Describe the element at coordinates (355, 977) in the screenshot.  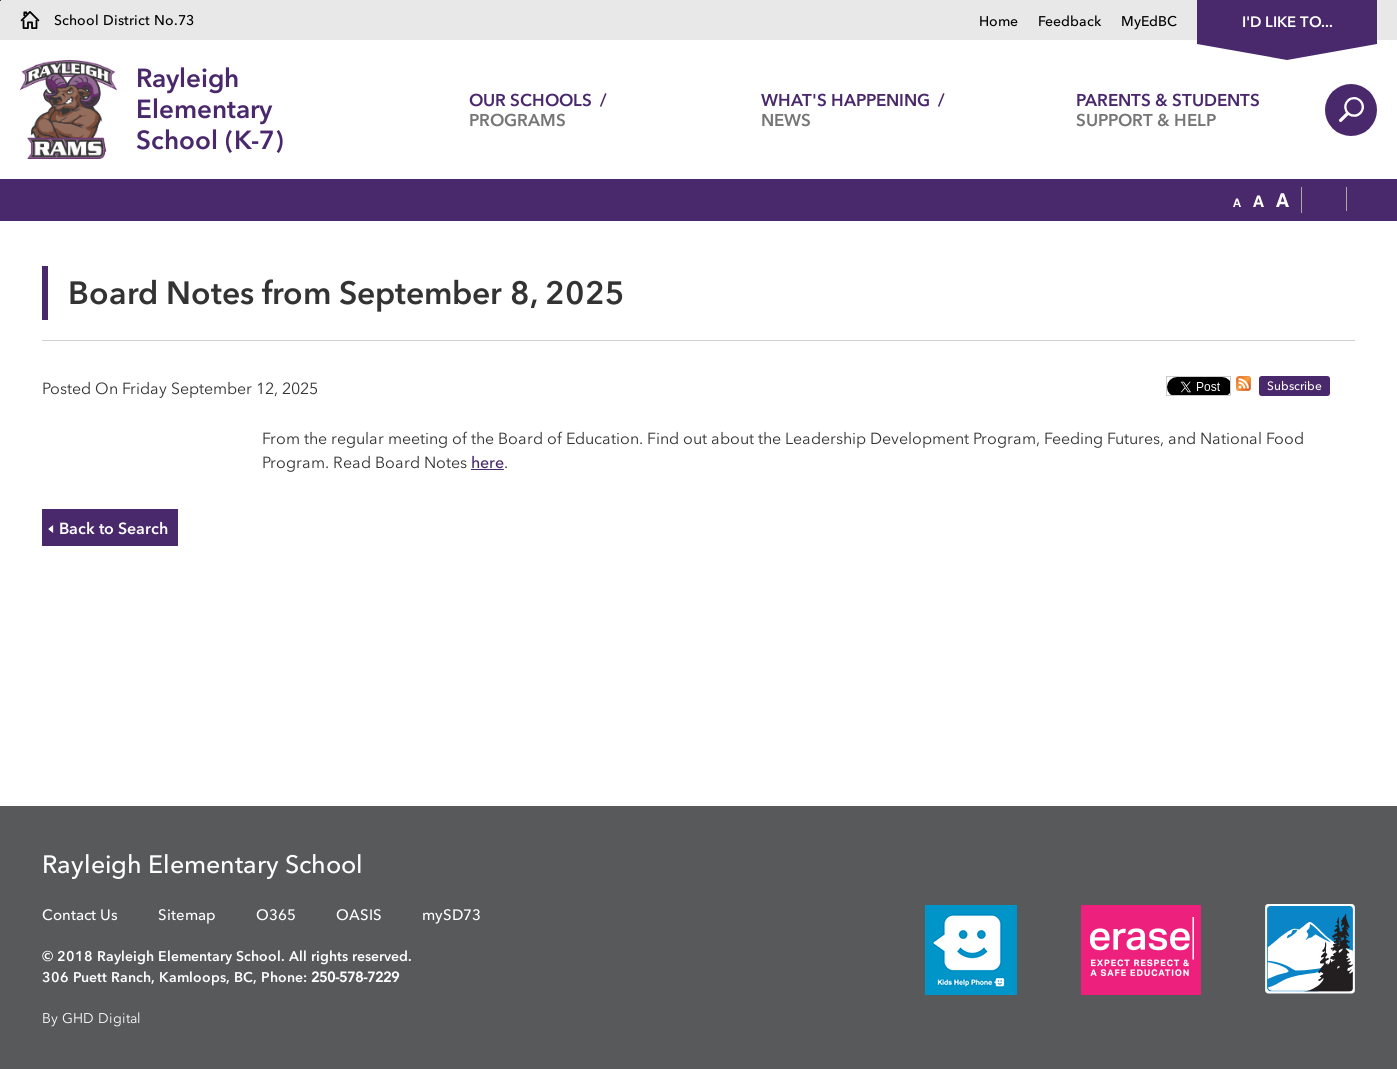
I see `250-578-7229` at that location.